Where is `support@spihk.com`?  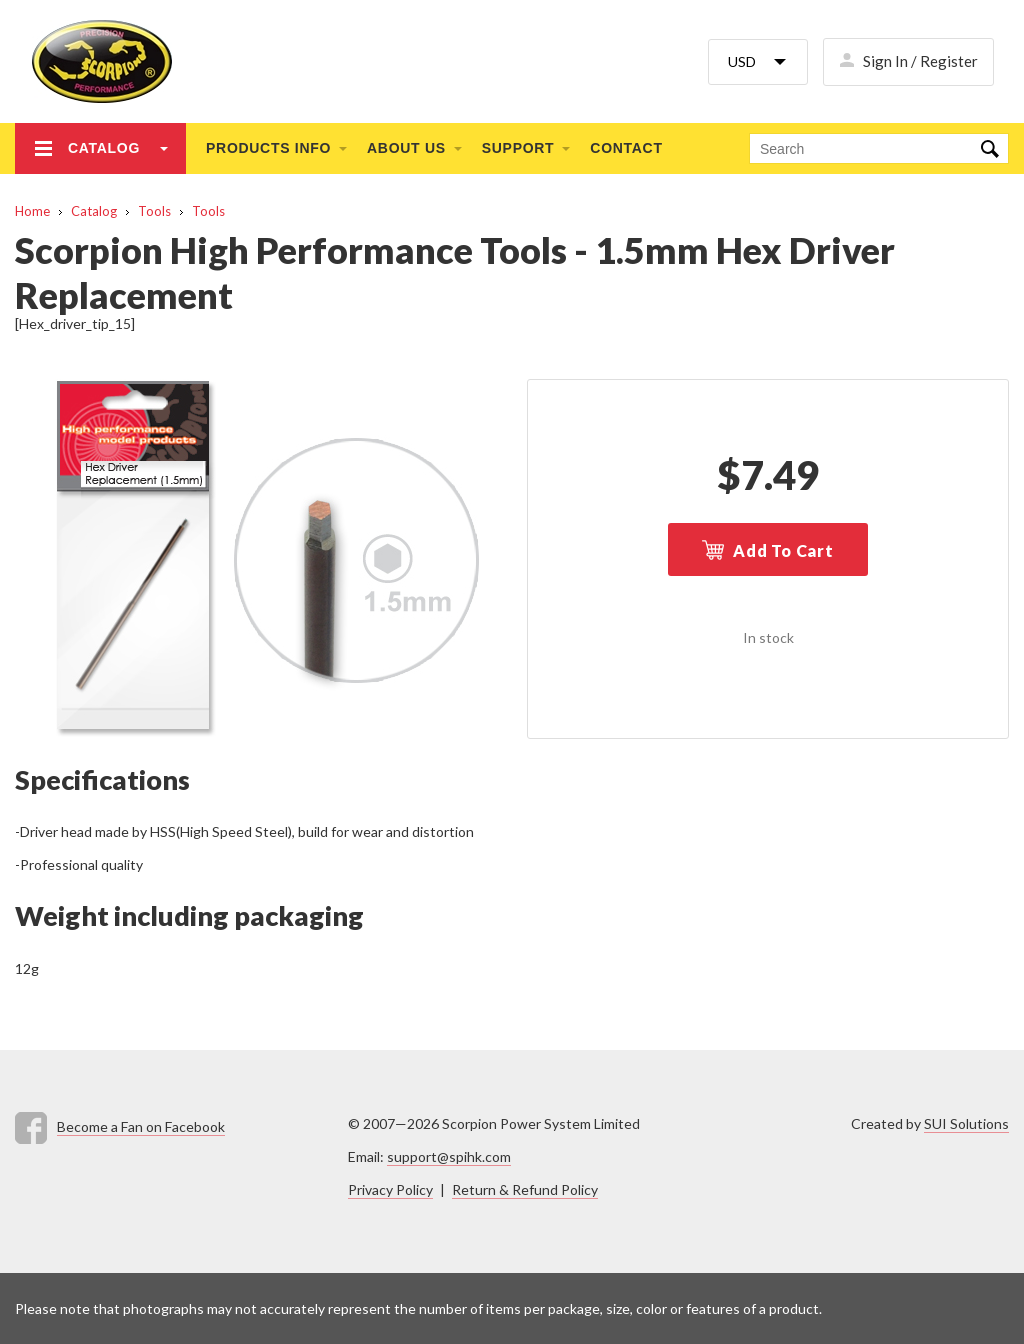 support@spihk.com is located at coordinates (449, 1156).